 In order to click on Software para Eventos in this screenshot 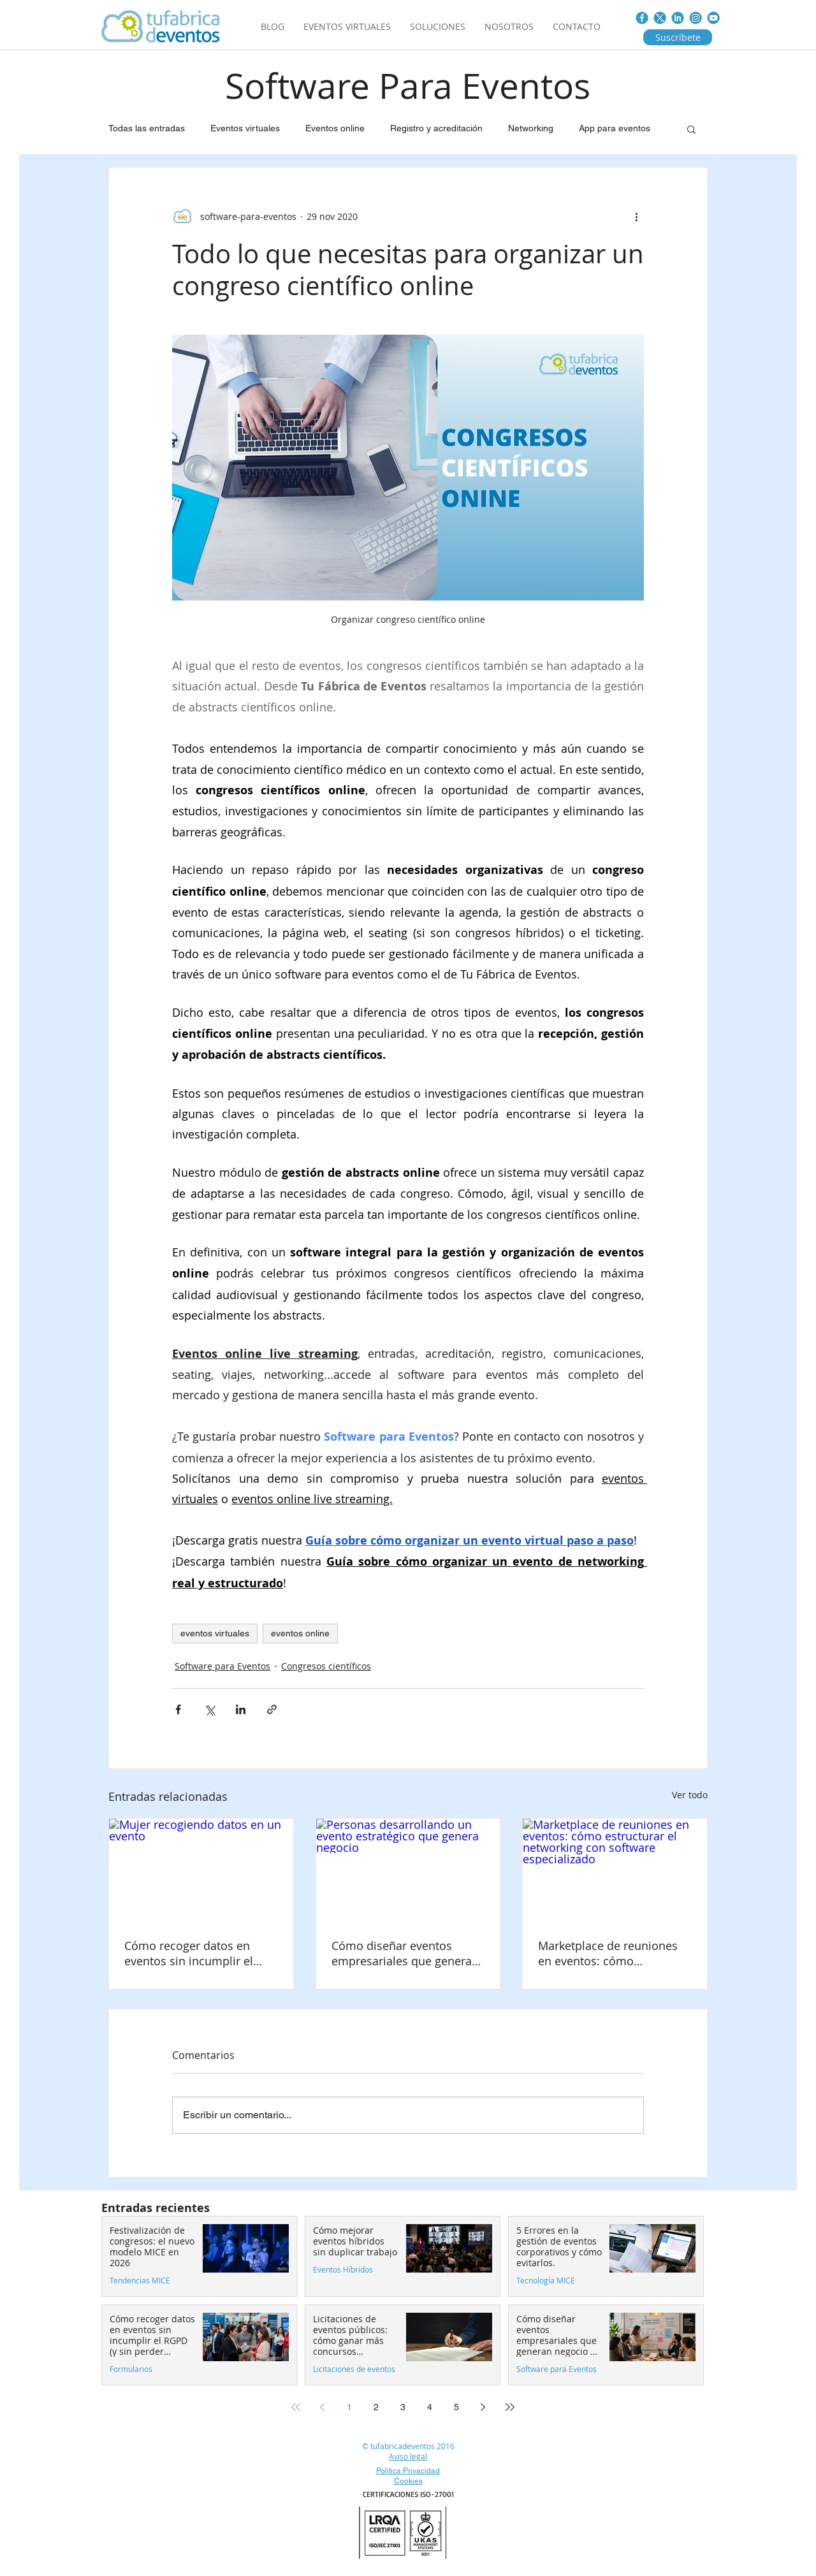, I will do `click(222, 1666)`.